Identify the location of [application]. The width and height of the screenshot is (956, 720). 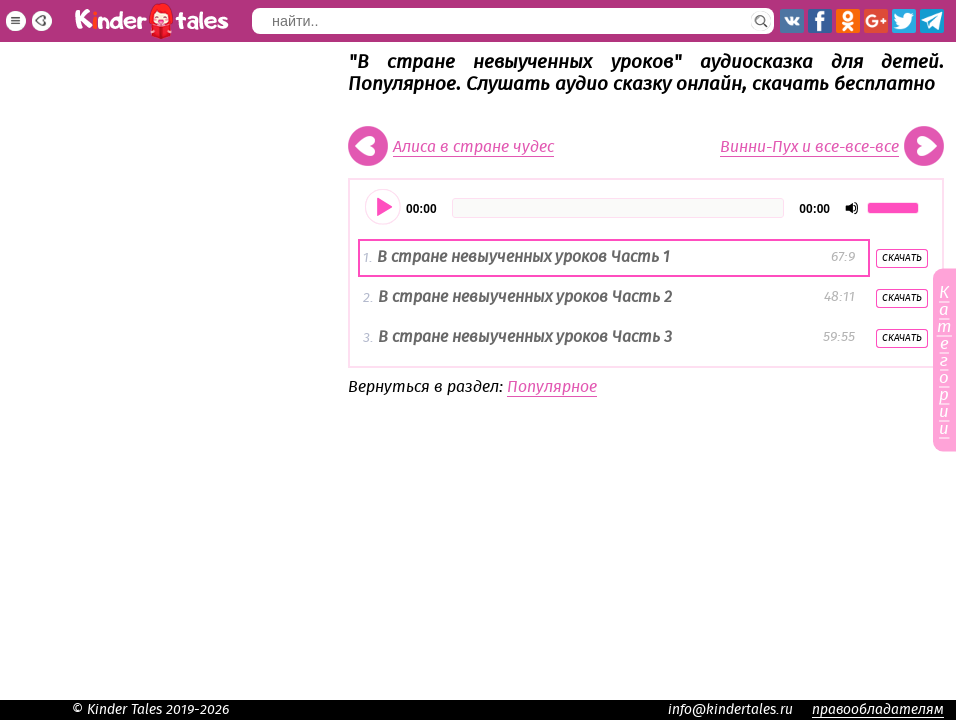
(646, 208).